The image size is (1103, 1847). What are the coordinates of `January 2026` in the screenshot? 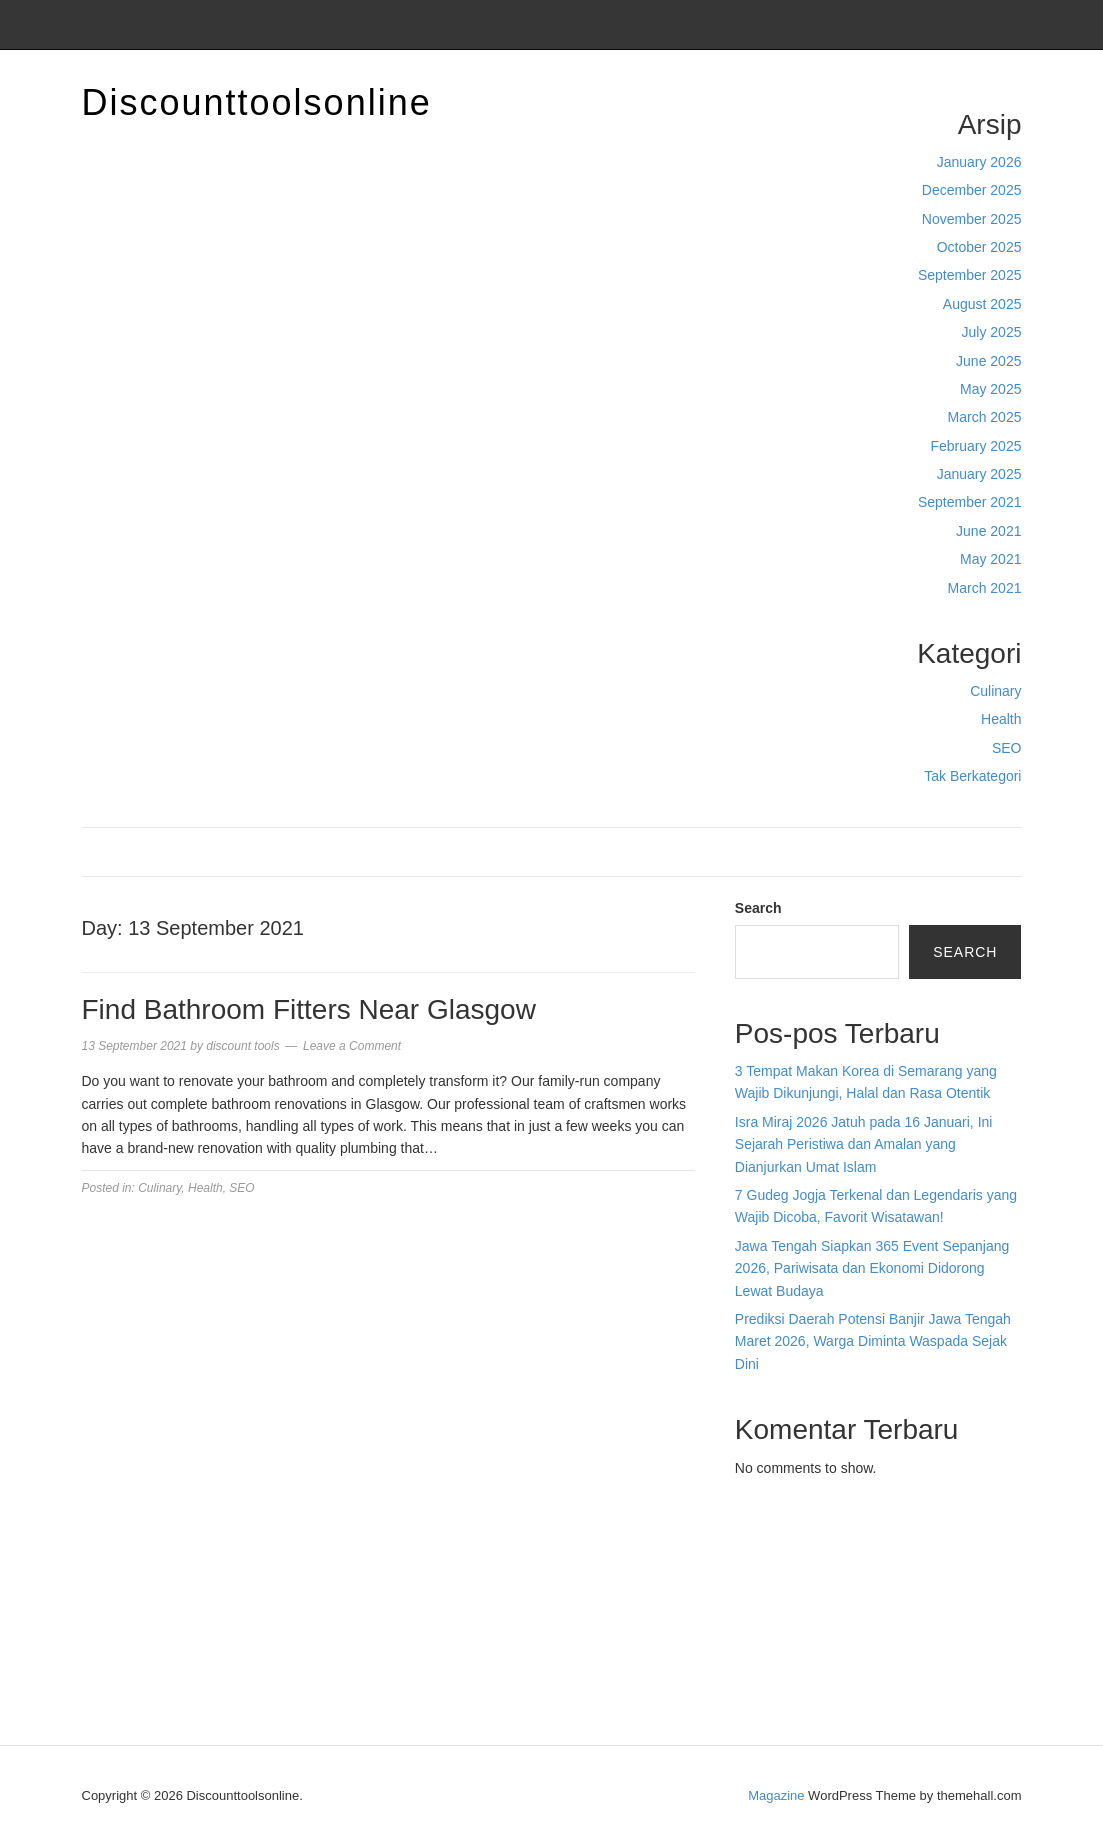 It's located at (979, 162).